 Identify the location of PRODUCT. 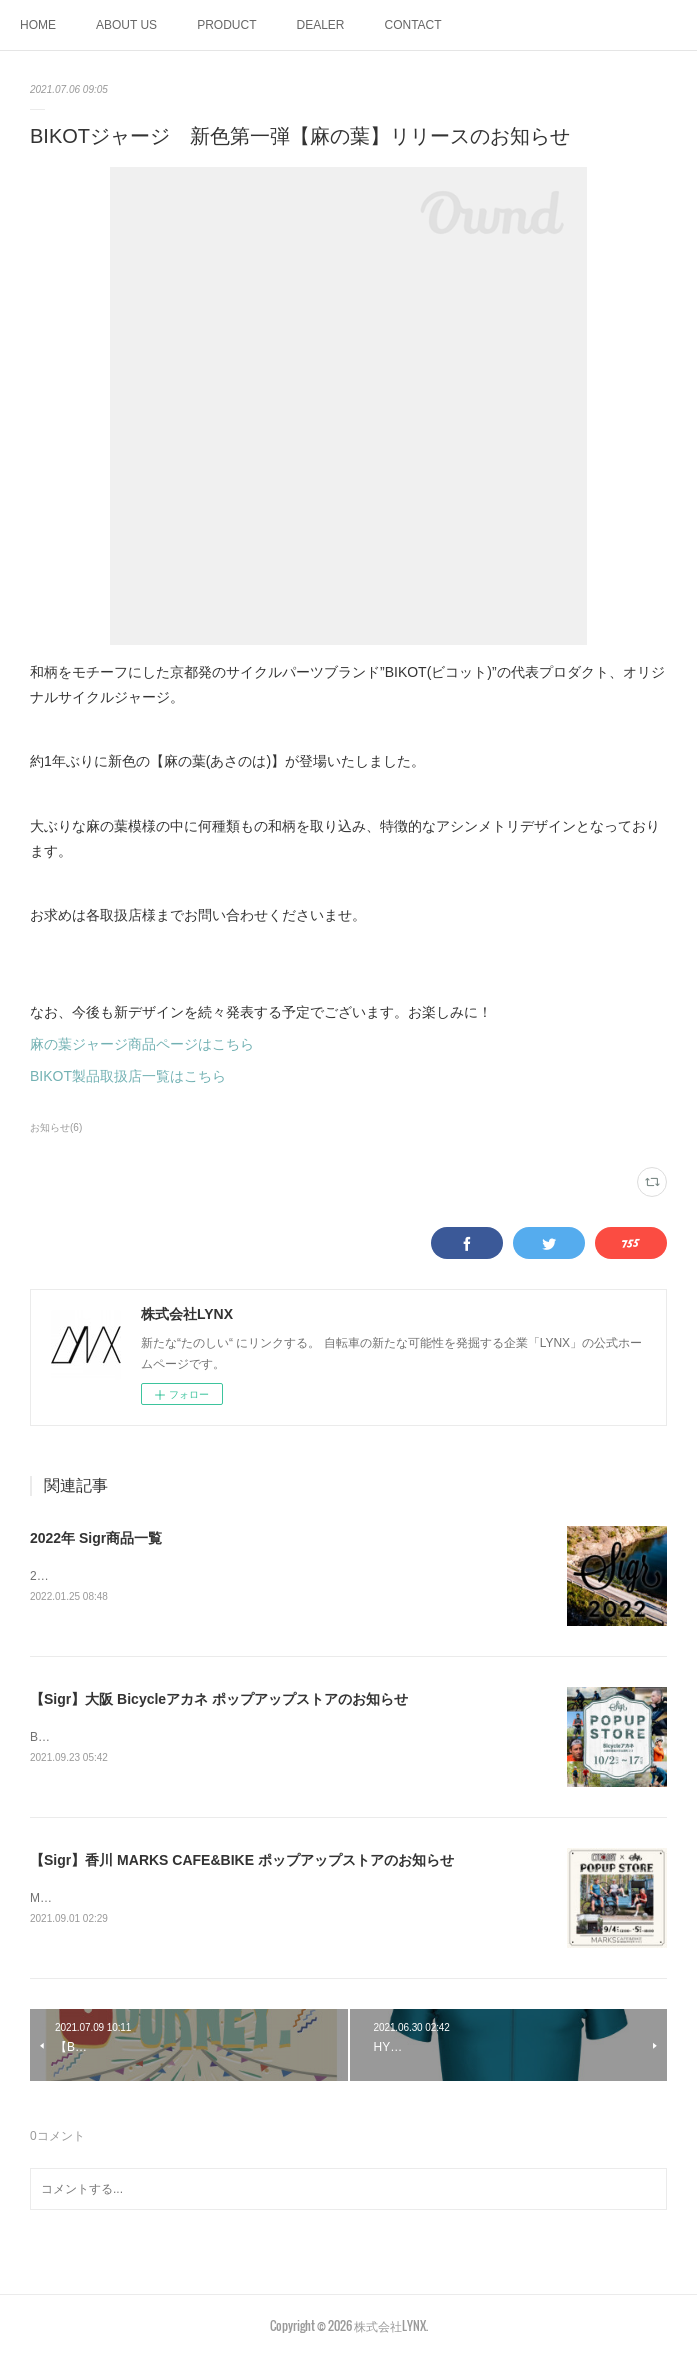
(226, 25).